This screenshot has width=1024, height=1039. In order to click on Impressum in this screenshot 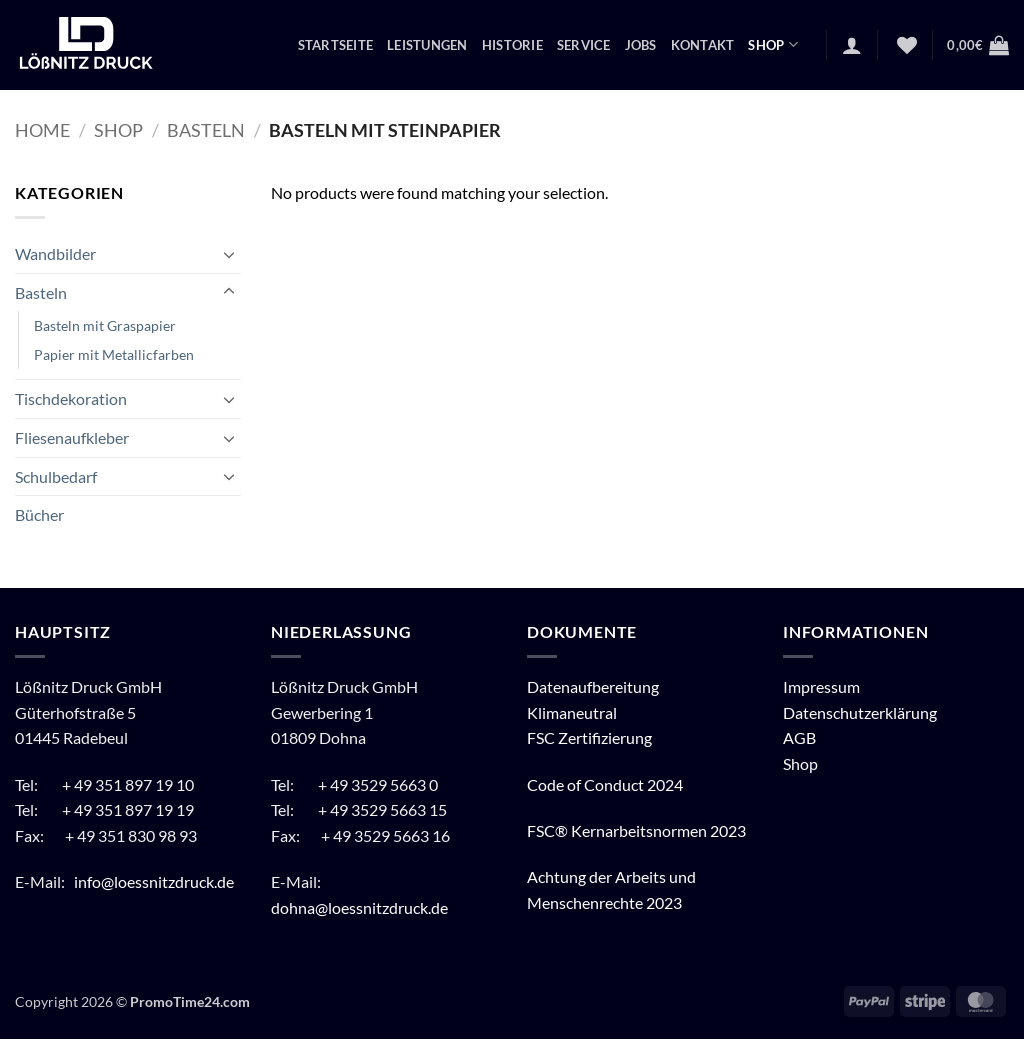, I will do `click(821, 686)`.